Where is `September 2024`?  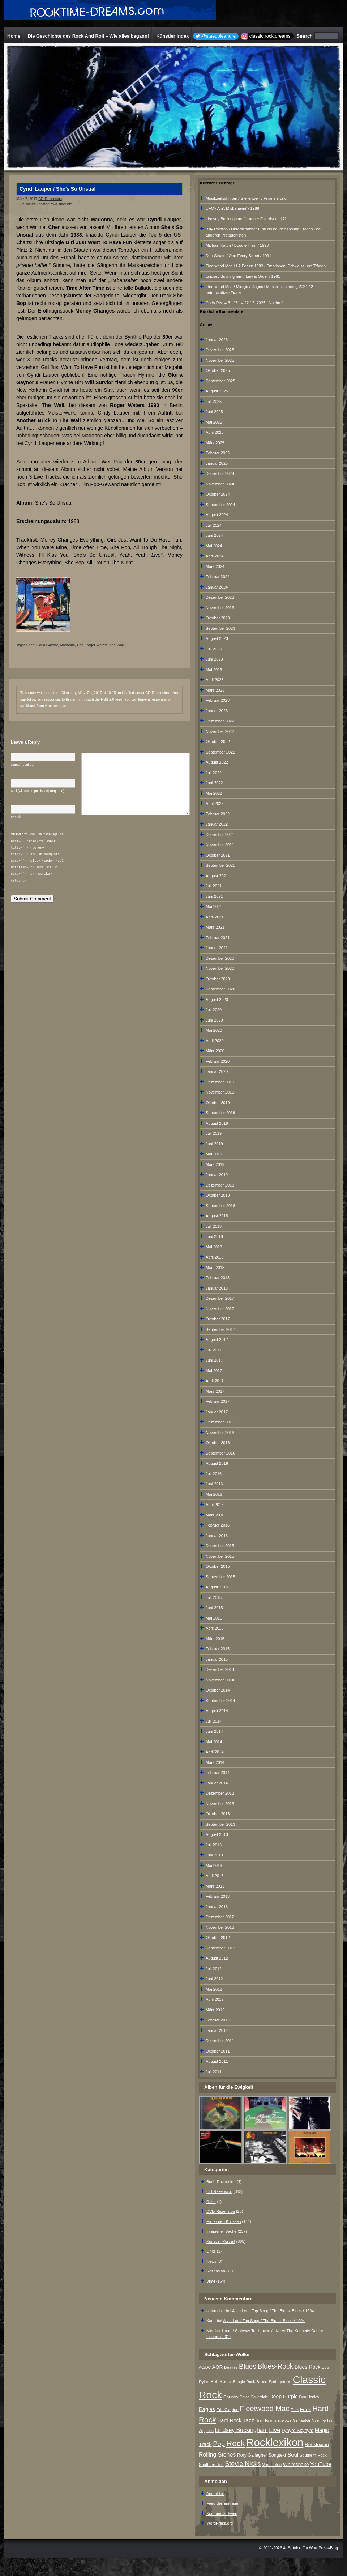
September 2024 is located at coordinates (220, 504).